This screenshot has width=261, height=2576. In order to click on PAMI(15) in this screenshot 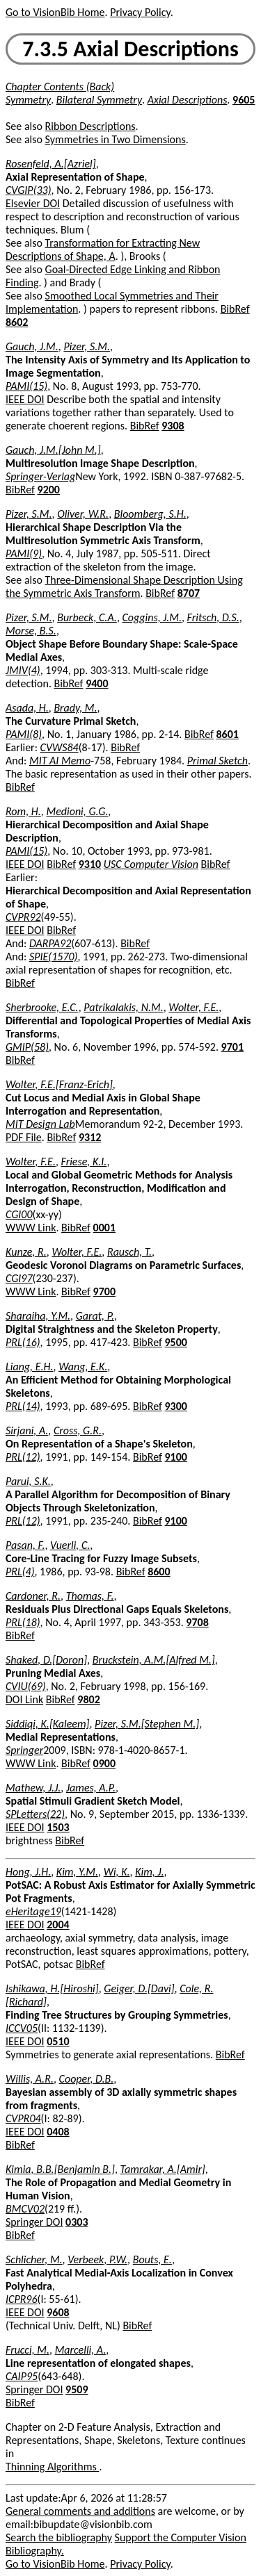, I will do `click(26, 386)`.